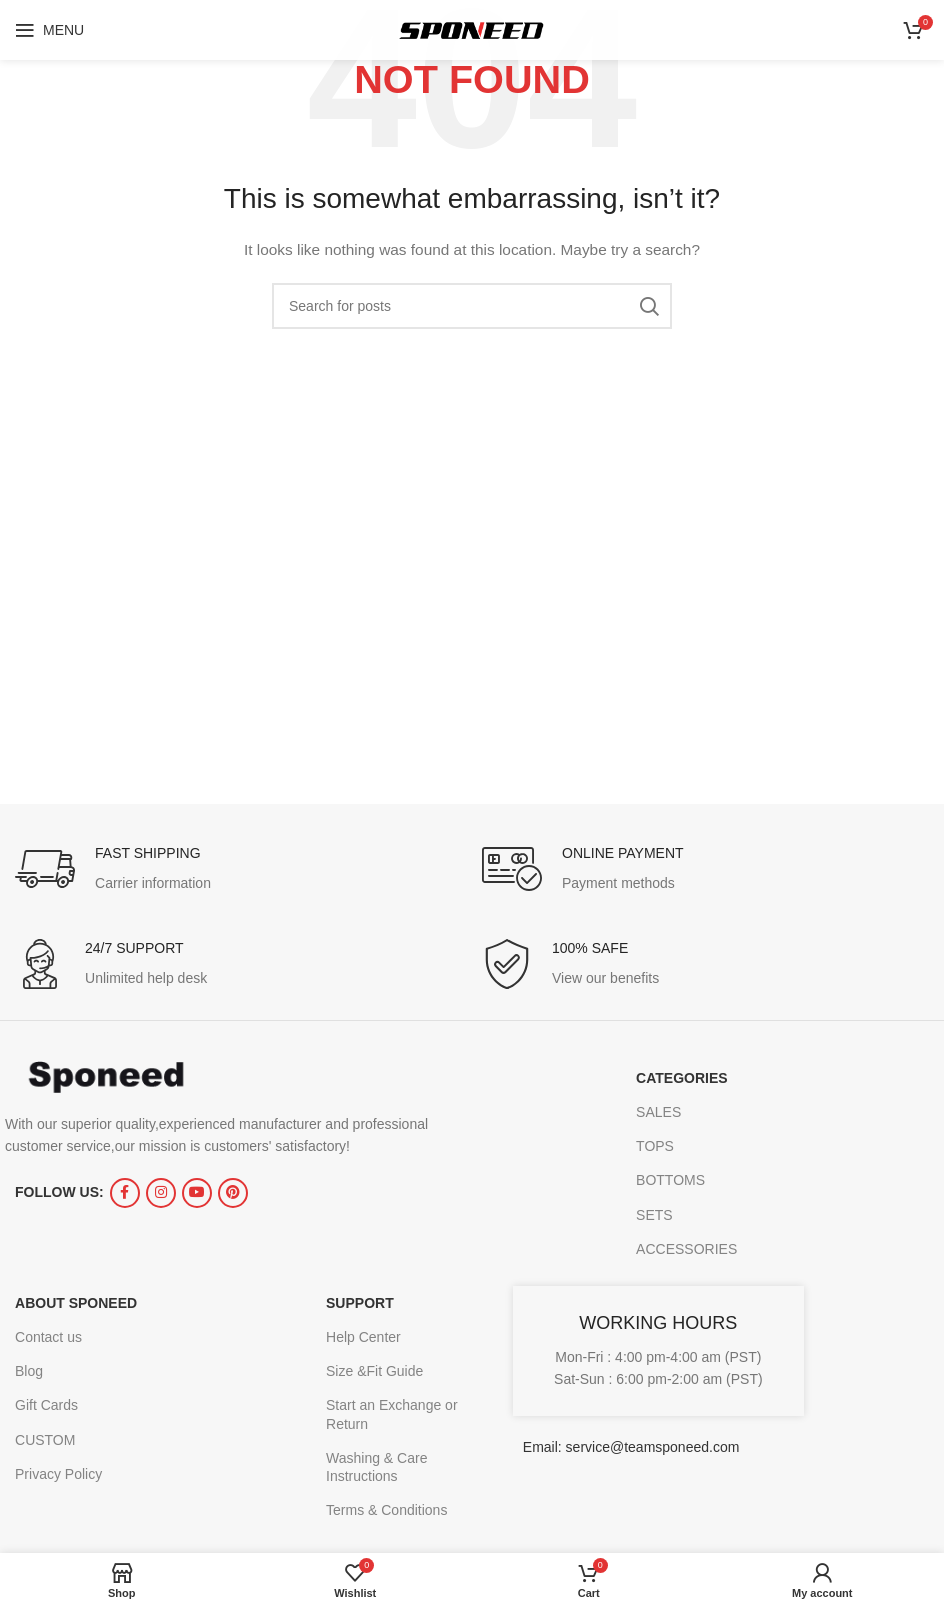 This screenshot has height=1608, width=944. Describe the element at coordinates (670, 1180) in the screenshot. I see `BOTTOMS` at that location.